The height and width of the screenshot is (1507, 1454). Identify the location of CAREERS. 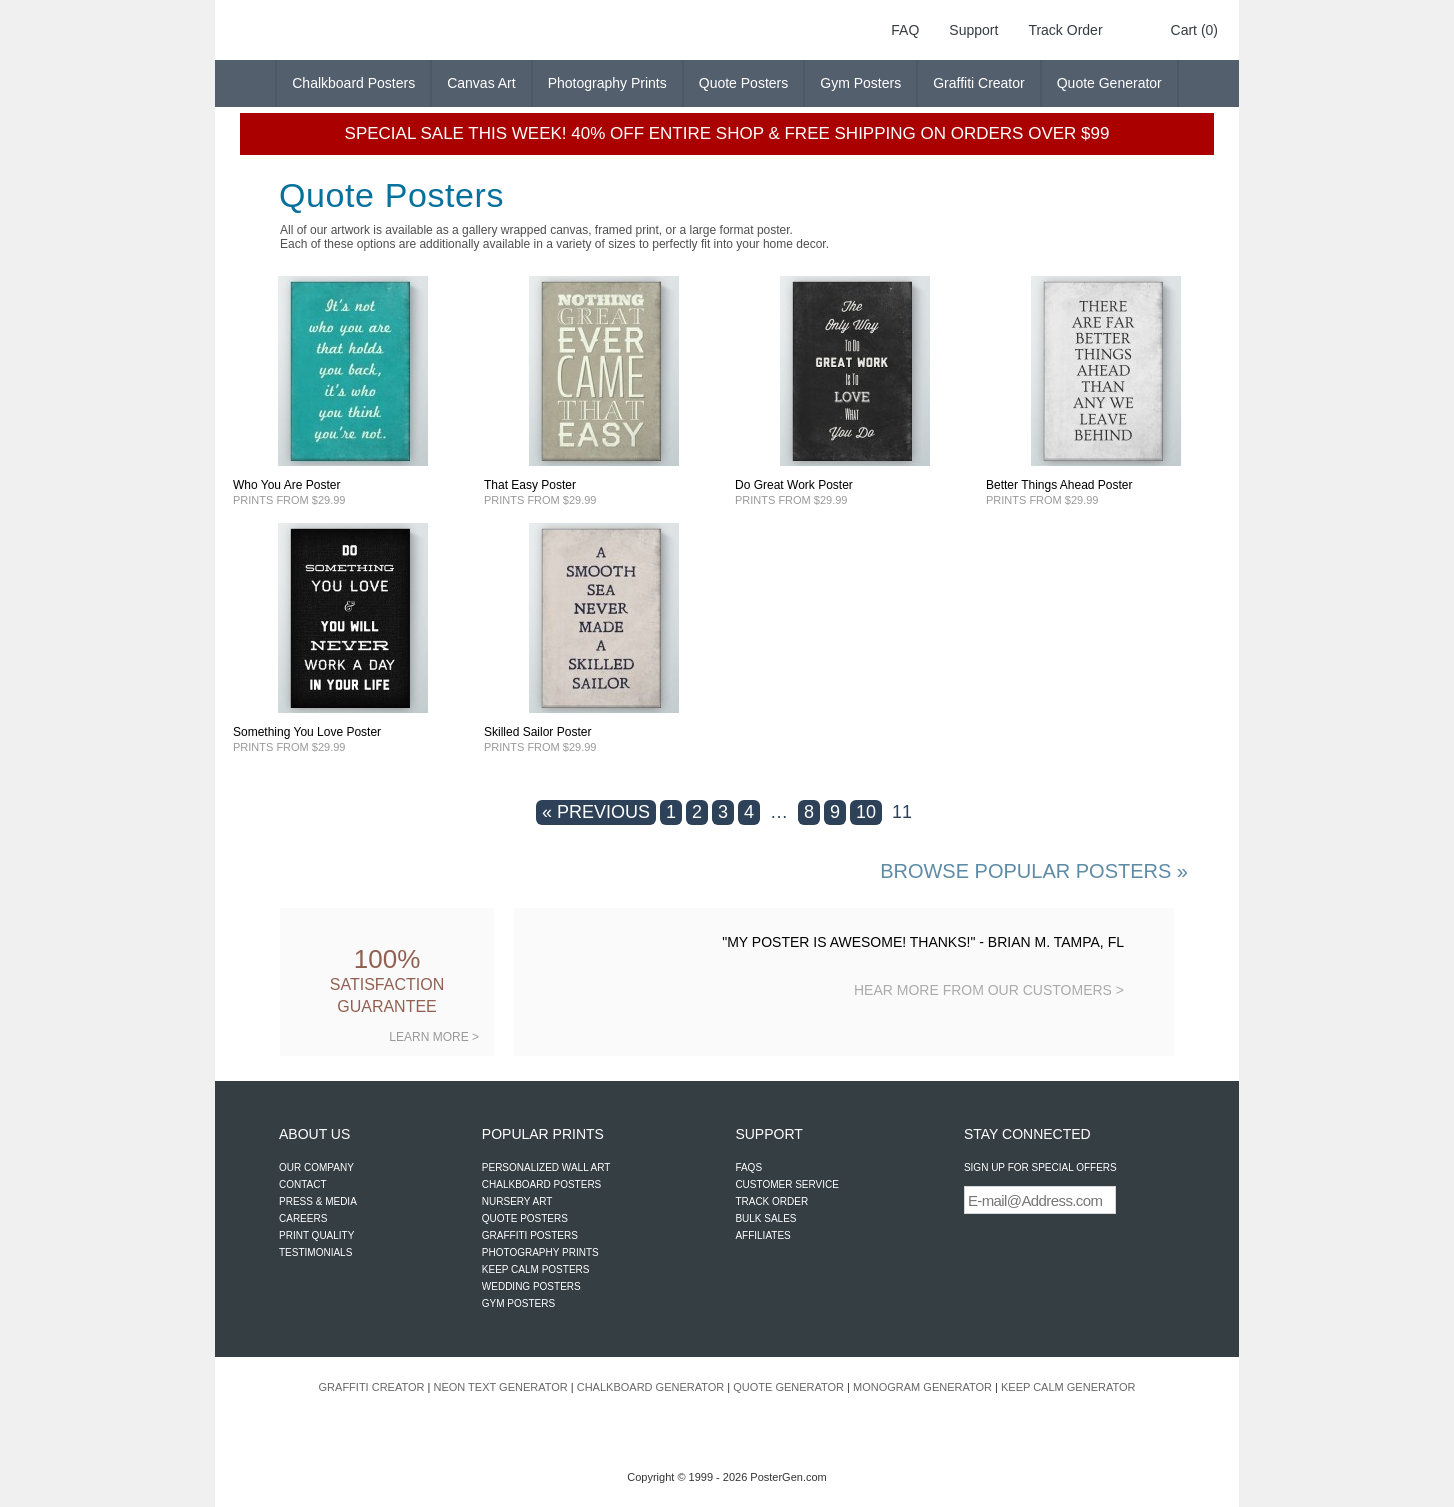
(303, 1218).